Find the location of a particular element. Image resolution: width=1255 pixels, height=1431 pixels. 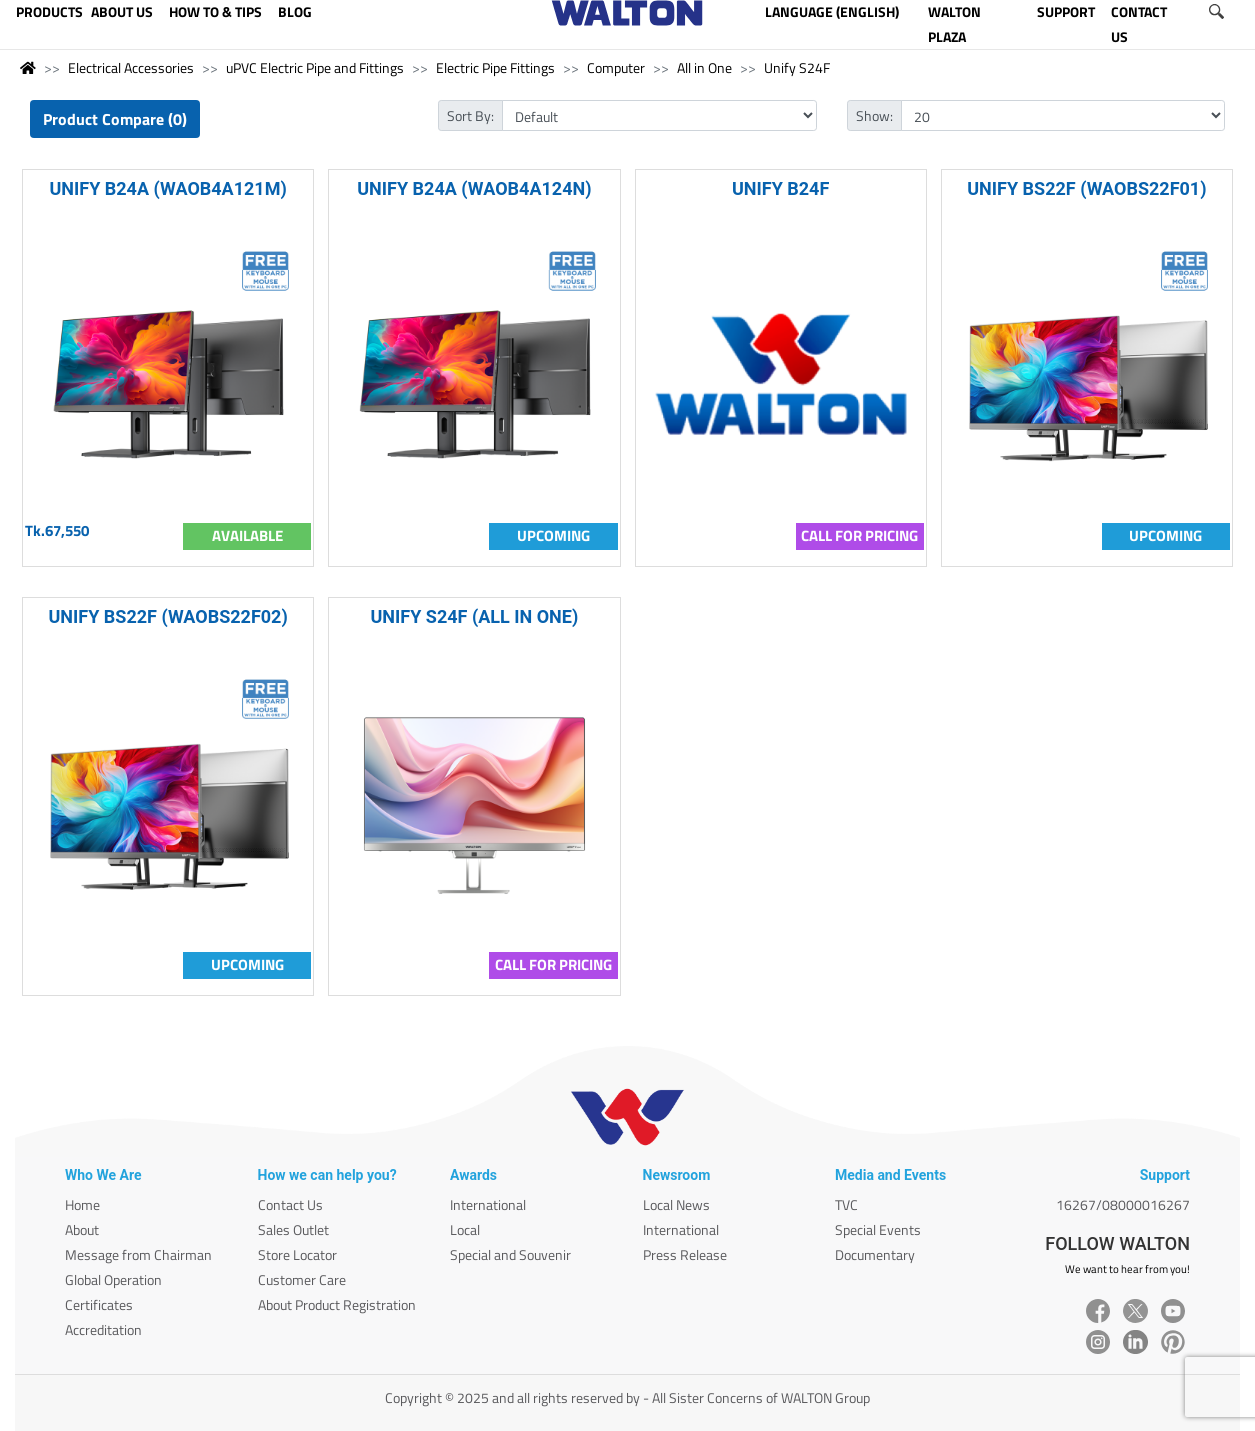

Local News is located at coordinates (676, 1204).